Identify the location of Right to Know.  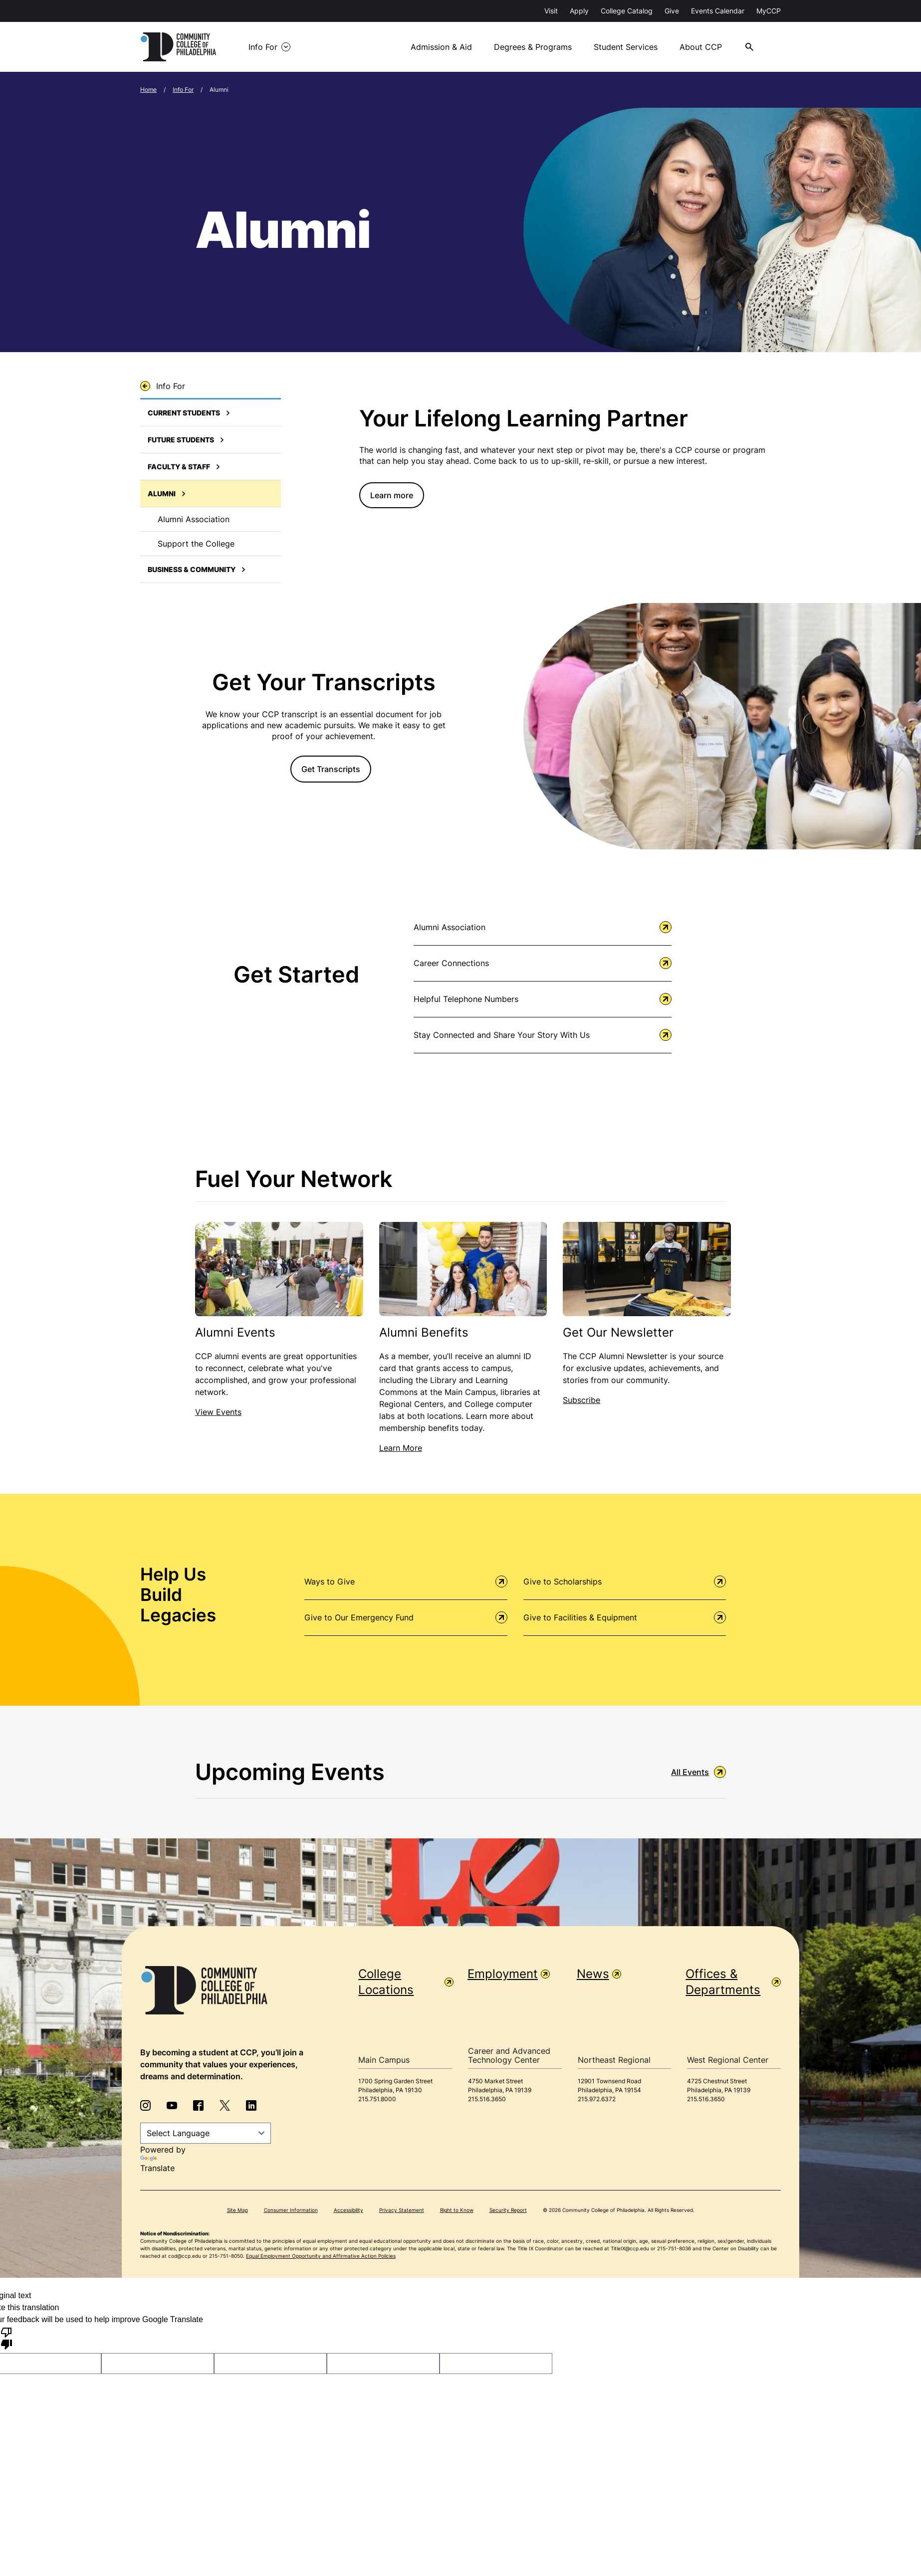
(456, 2208).